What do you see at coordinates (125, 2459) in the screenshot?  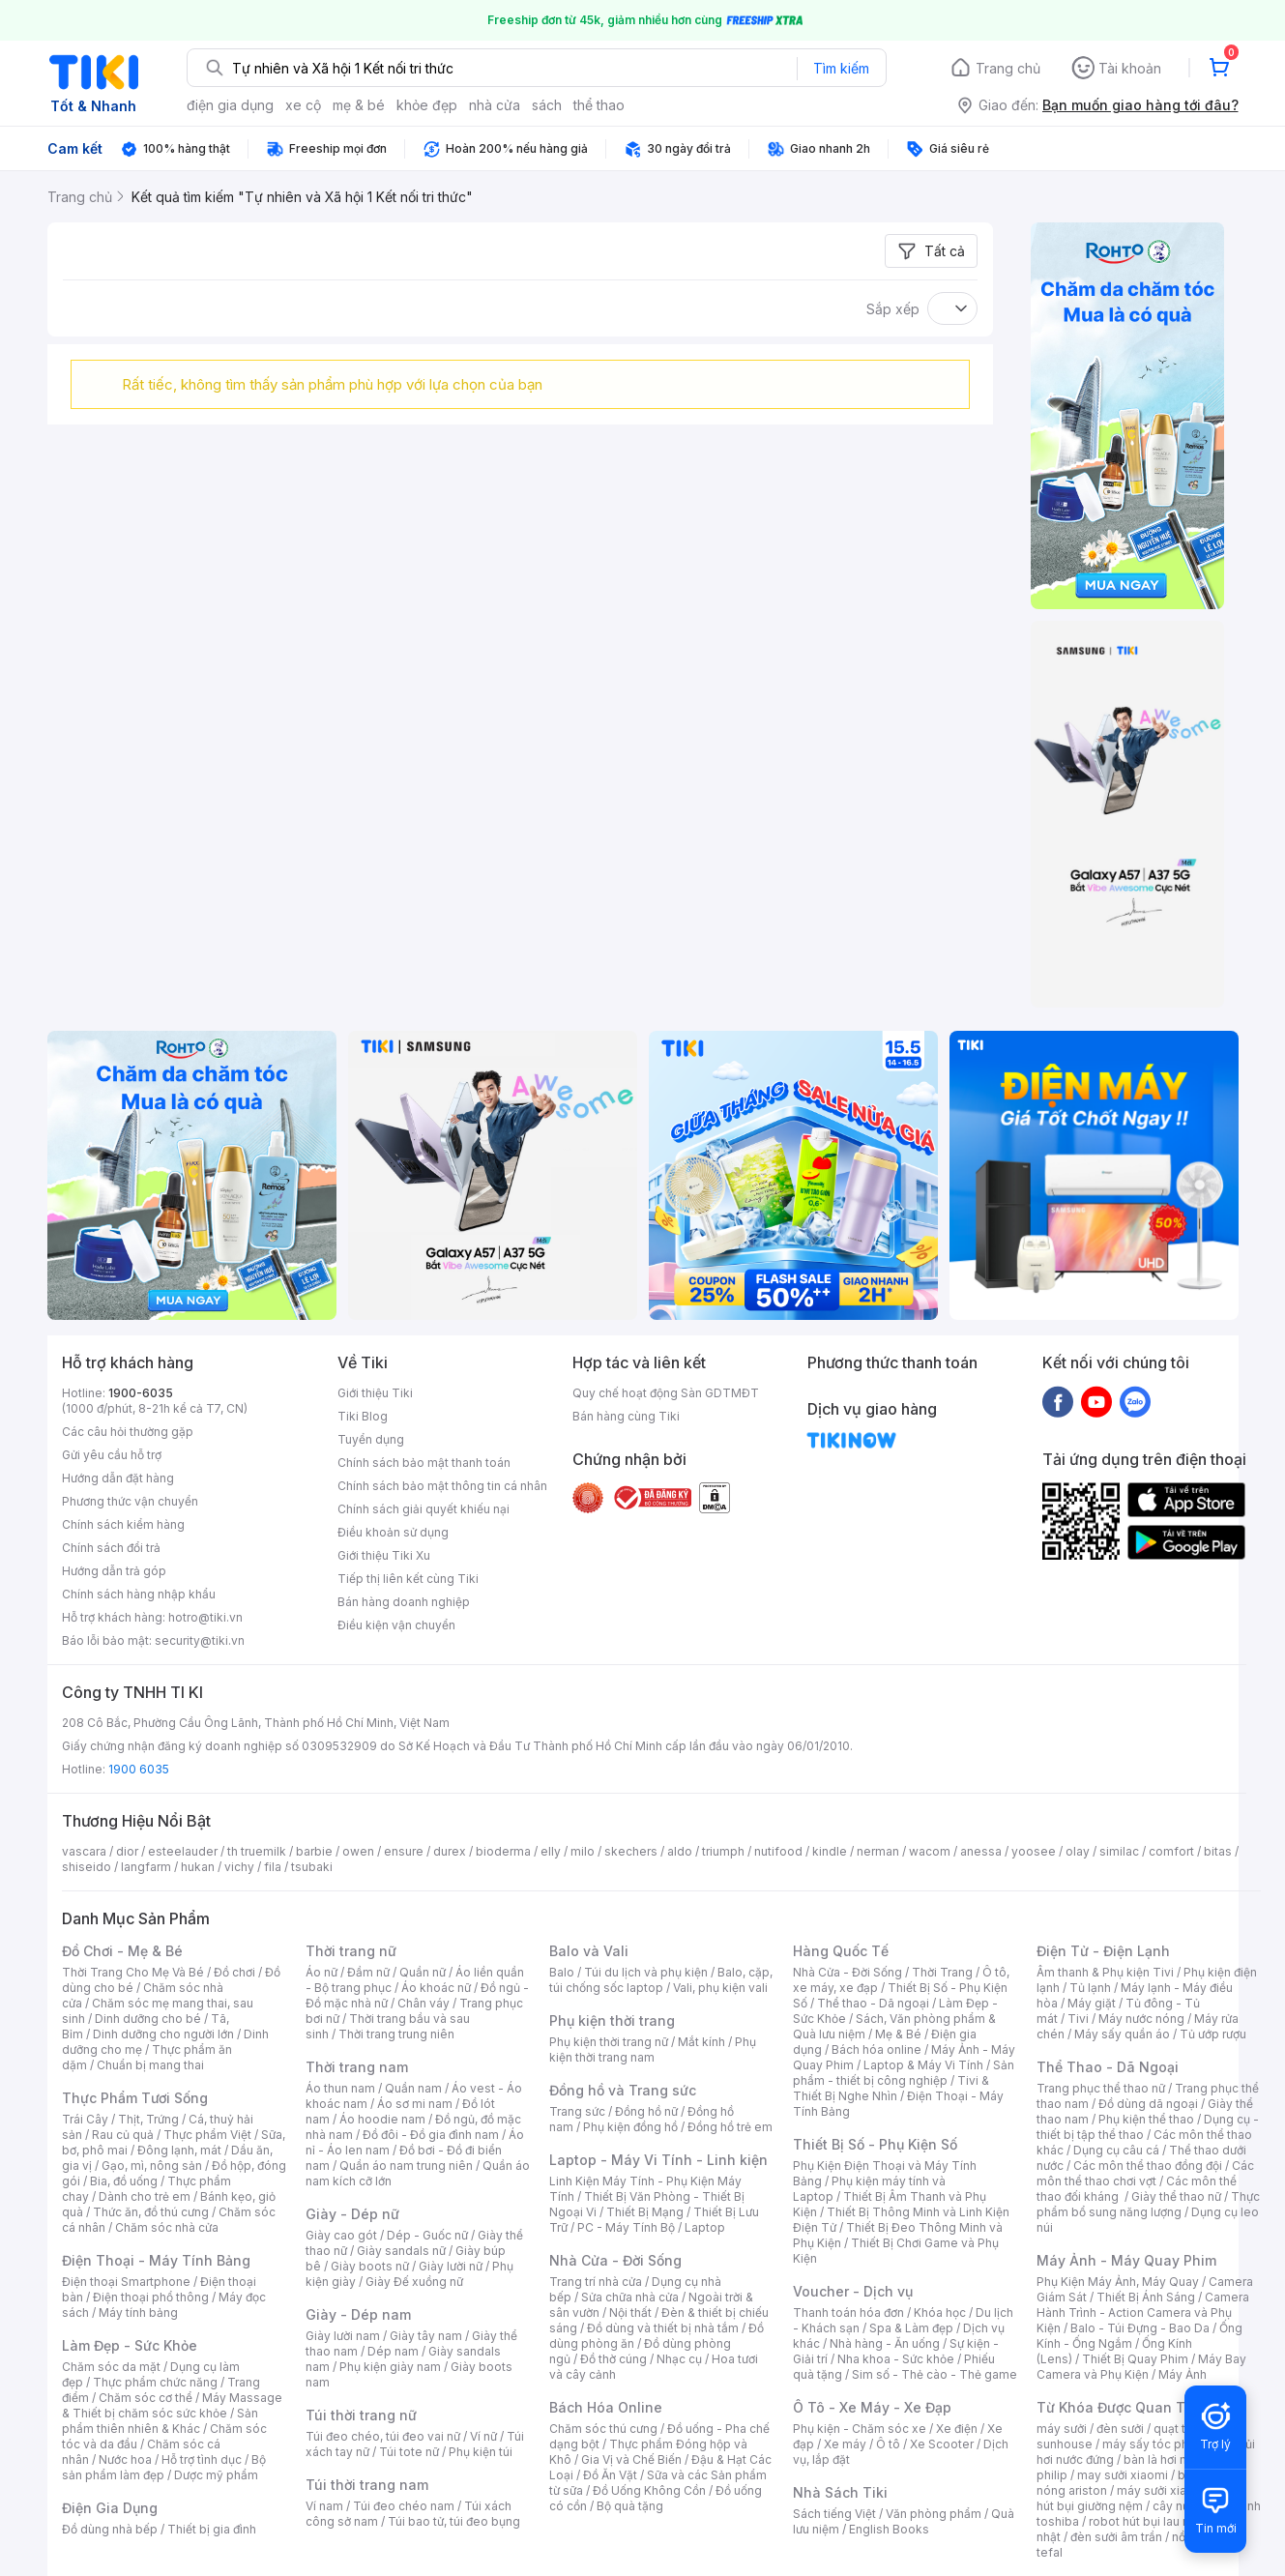 I see `Nước hoa` at bounding box center [125, 2459].